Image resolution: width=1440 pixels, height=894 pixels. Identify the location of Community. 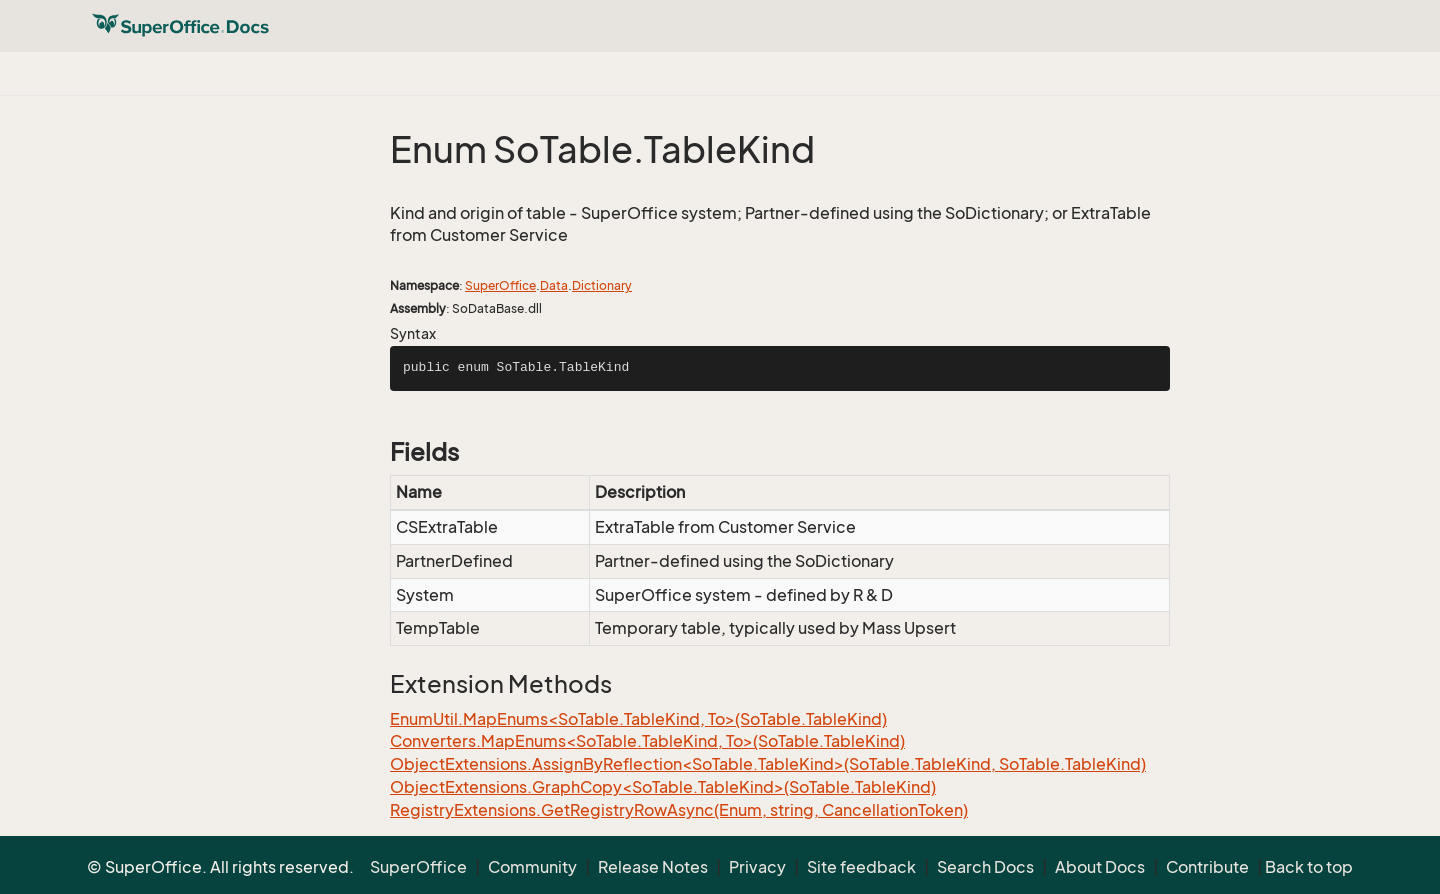
(532, 867).